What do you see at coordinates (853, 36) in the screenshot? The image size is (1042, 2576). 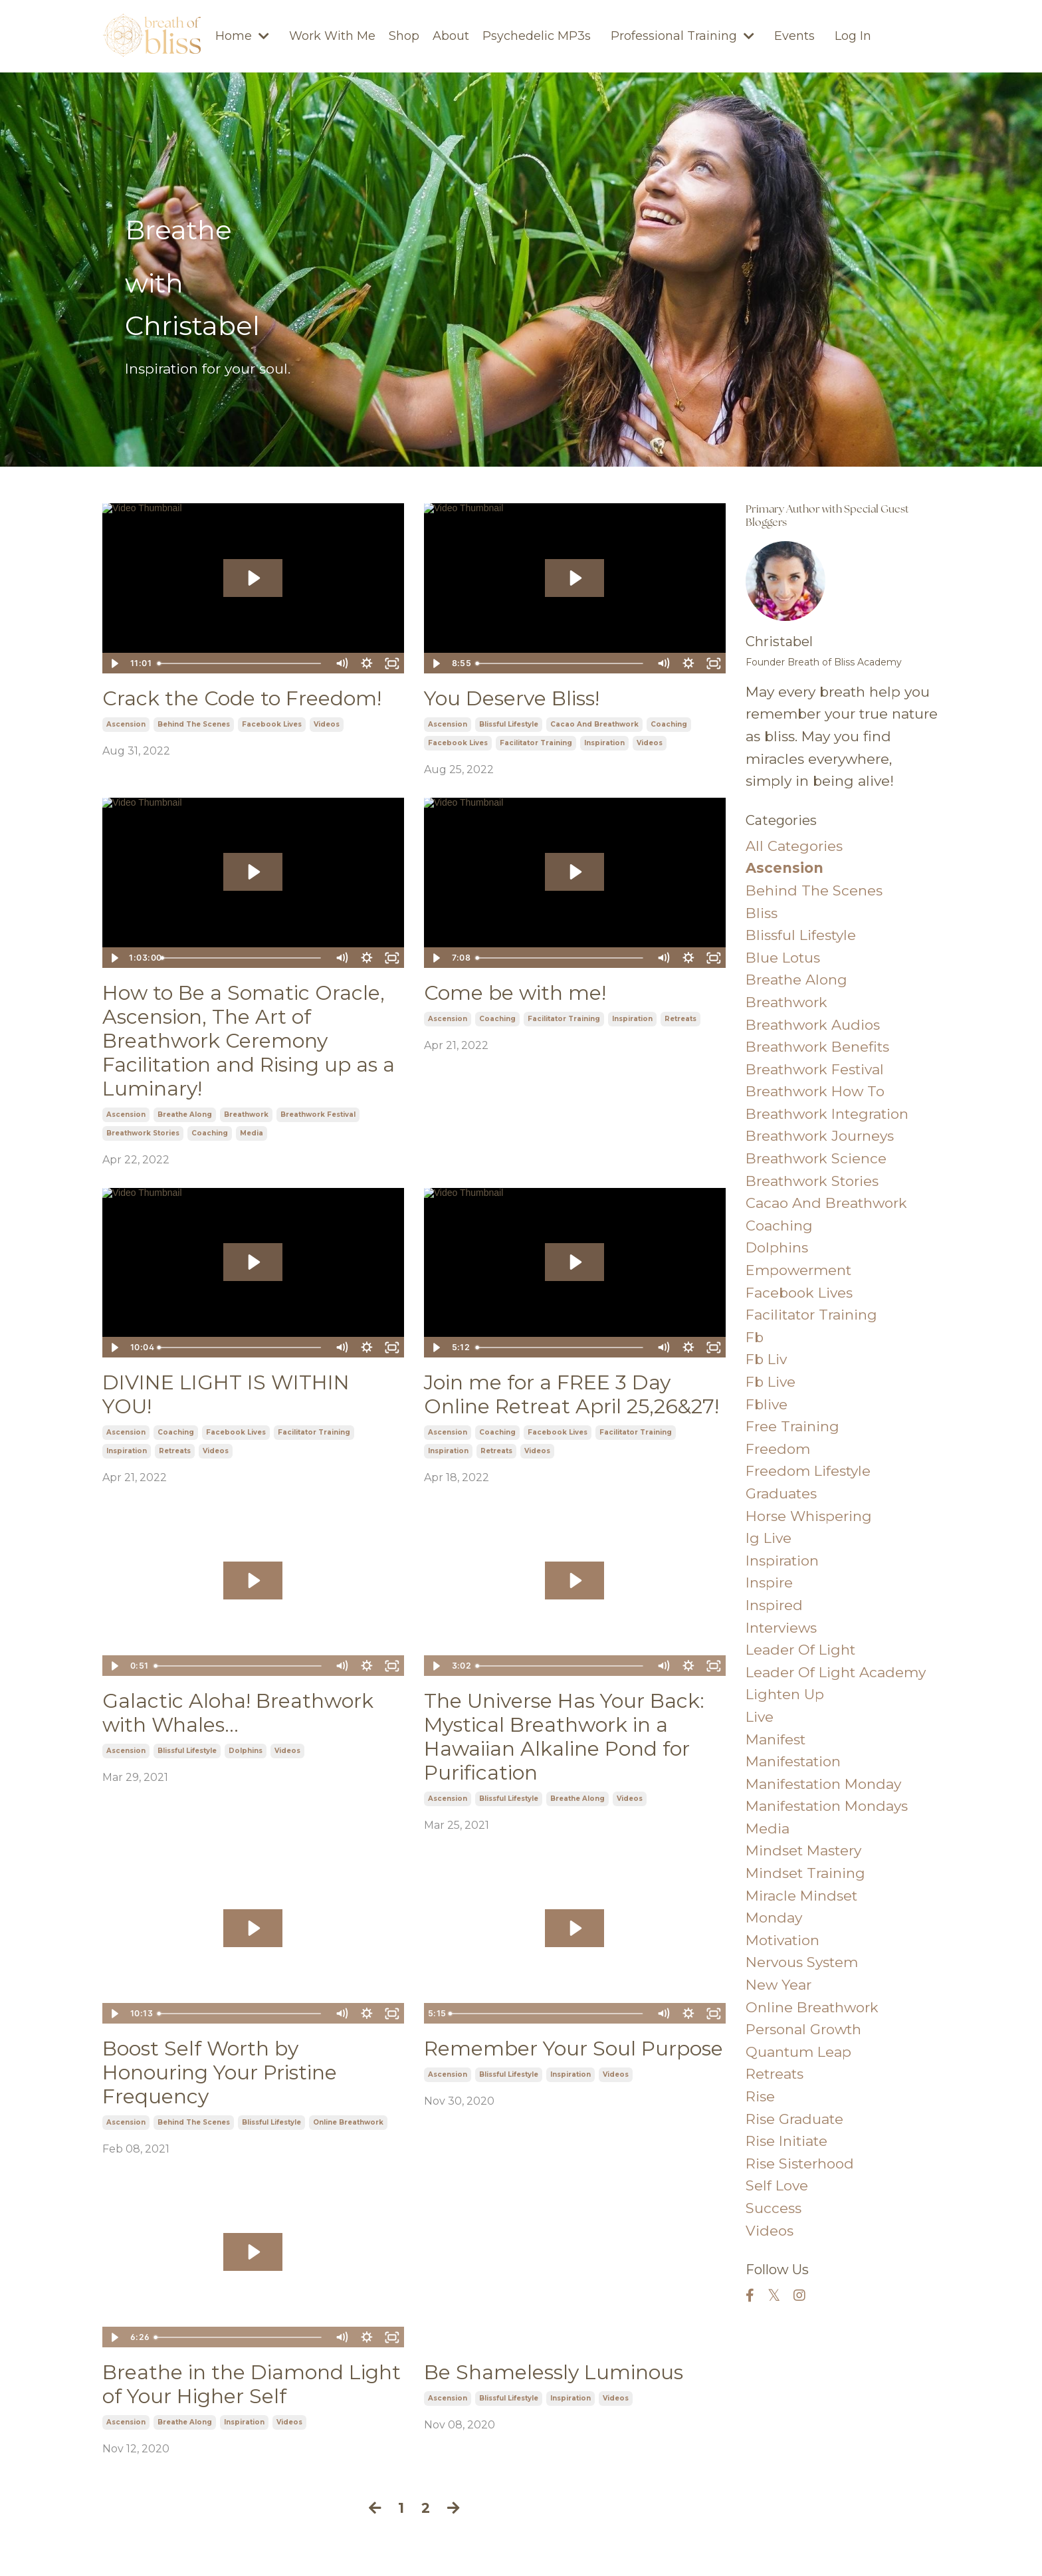 I see `Log In` at bounding box center [853, 36].